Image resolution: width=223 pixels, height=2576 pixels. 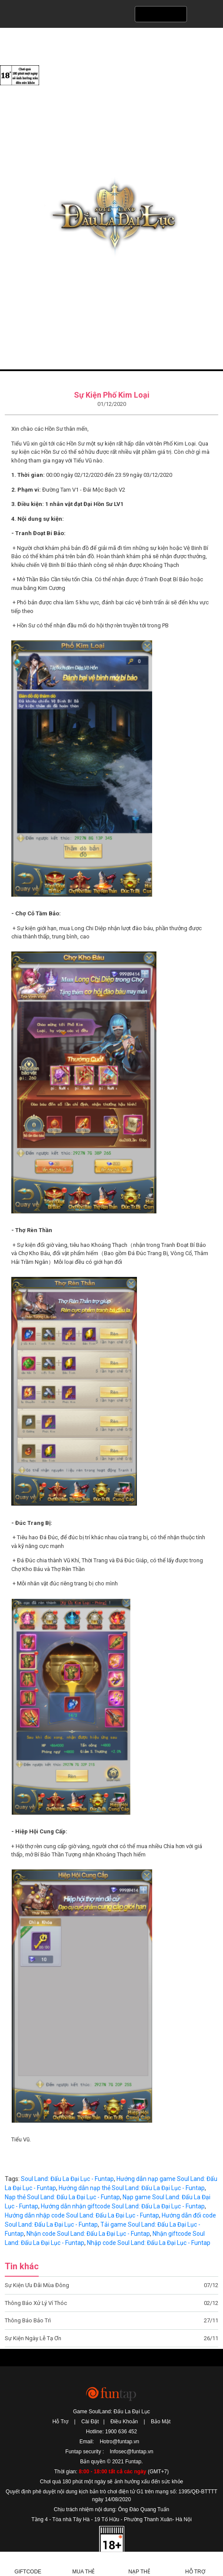 What do you see at coordinates (131, 2452) in the screenshot?
I see `Infosec@funtap.vn` at bounding box center [131, 2452].